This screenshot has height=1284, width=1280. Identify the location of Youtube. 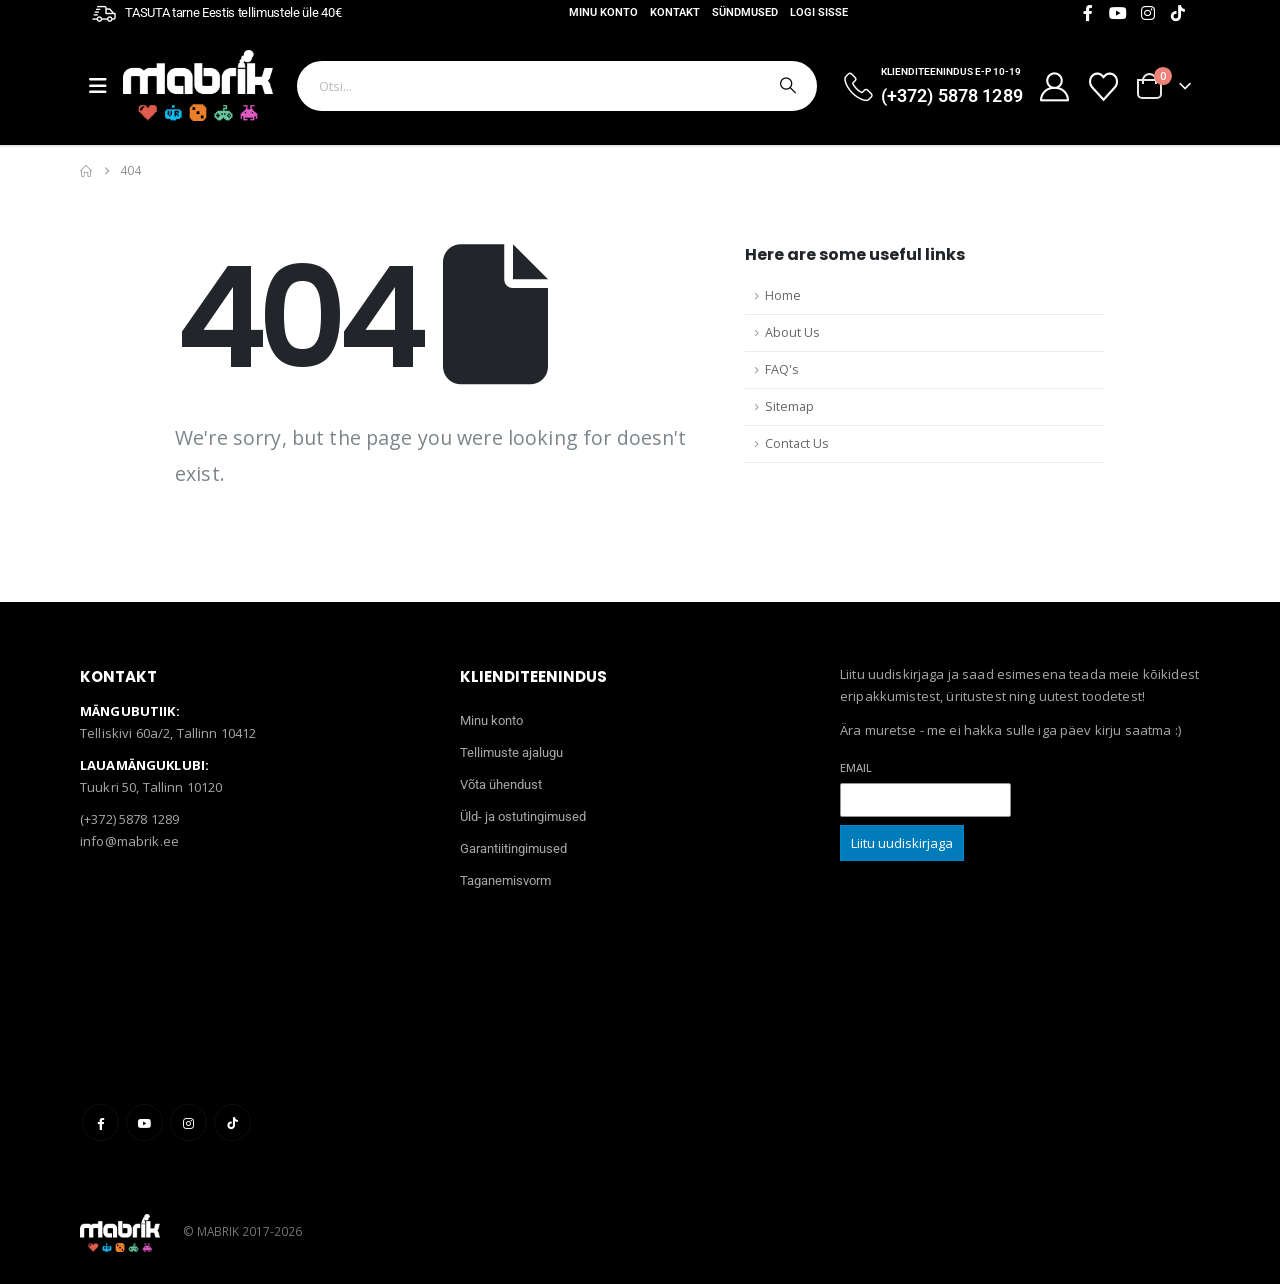
(144, 1122).